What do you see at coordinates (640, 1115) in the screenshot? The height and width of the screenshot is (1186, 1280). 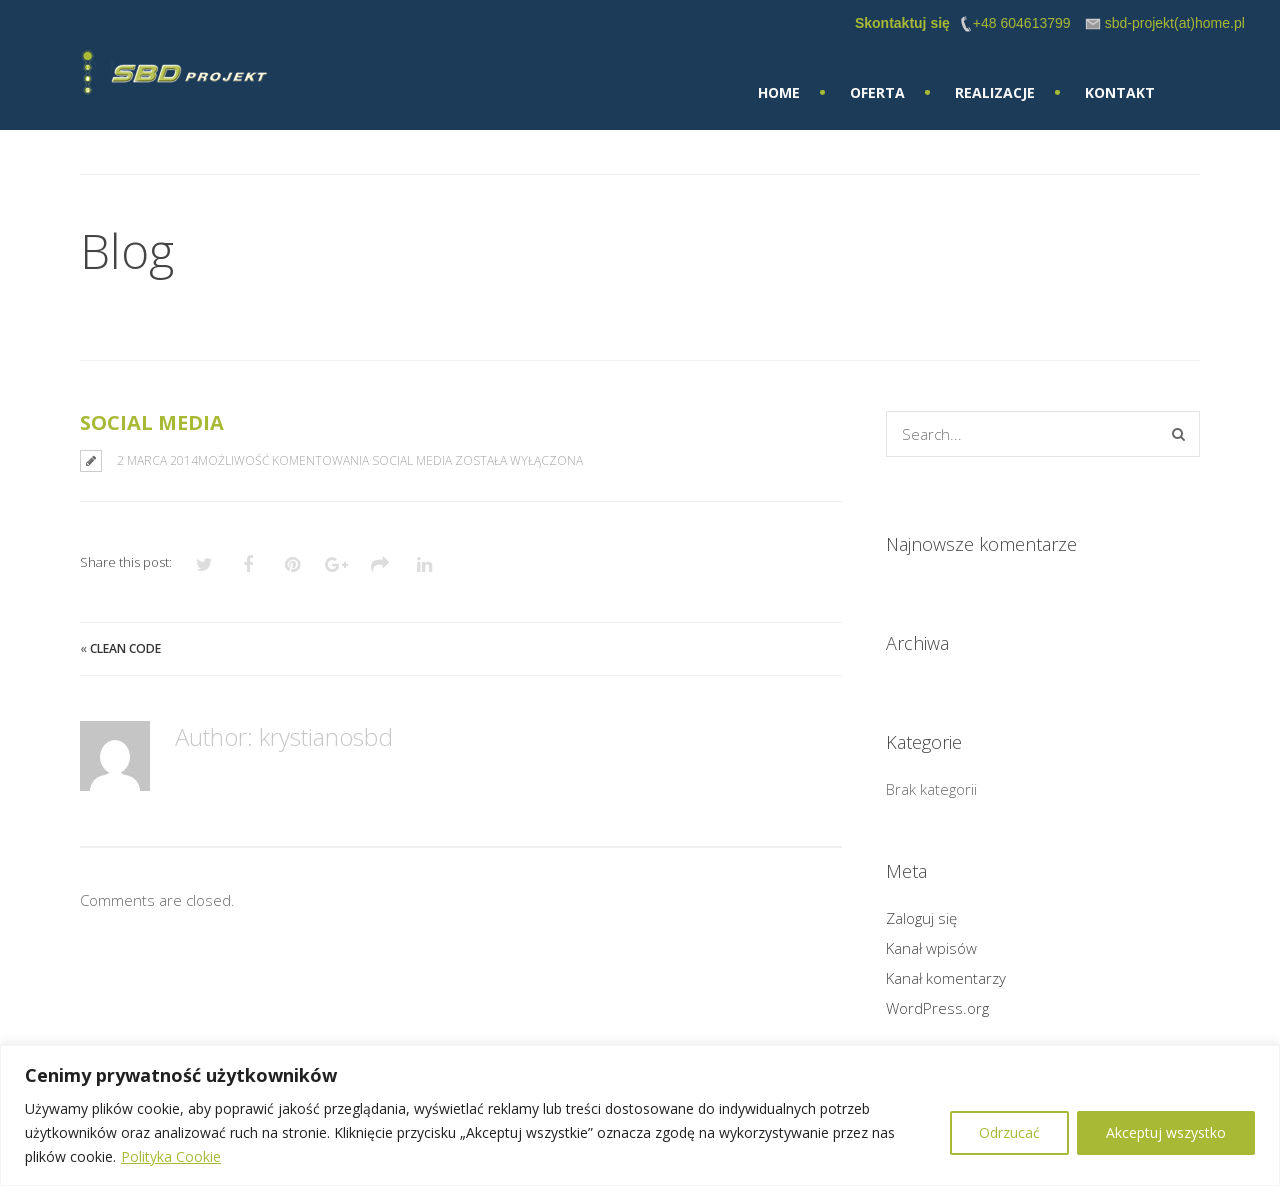 I see `[region]` at bounding box center [640, 1115].